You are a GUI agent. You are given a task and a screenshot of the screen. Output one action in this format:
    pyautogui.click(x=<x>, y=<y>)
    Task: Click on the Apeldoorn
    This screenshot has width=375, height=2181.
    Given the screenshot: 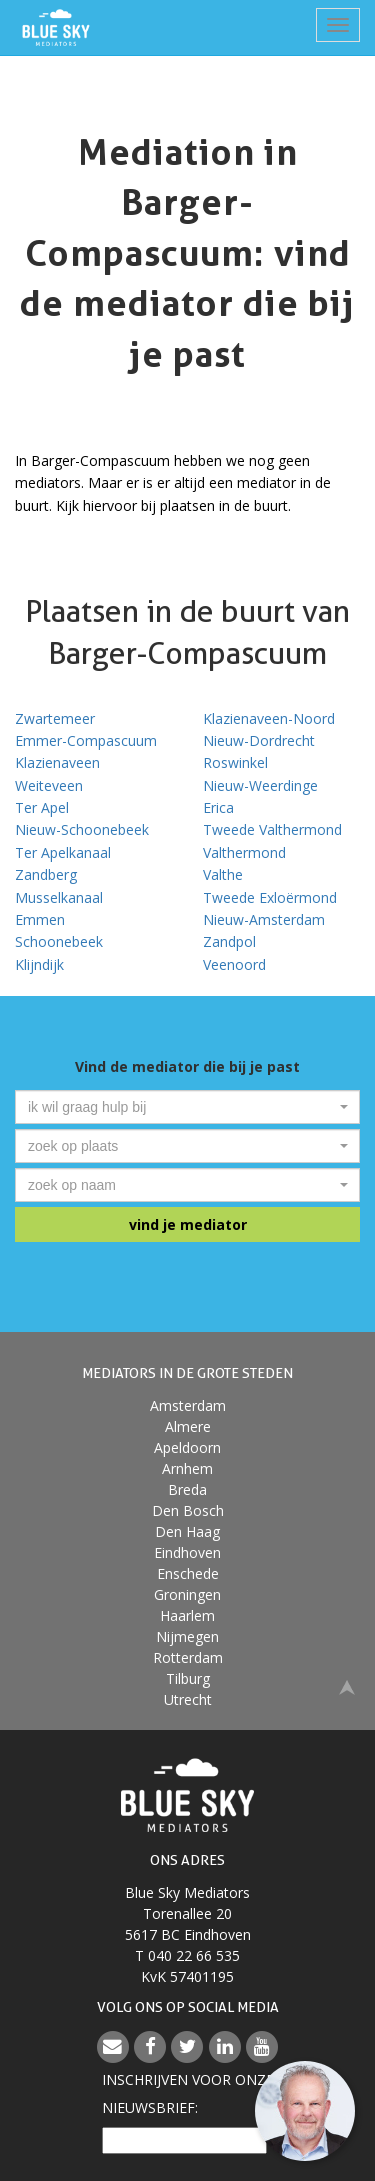 What is the action you would take?
    pyautogui.click(x=187, y=1447)
    